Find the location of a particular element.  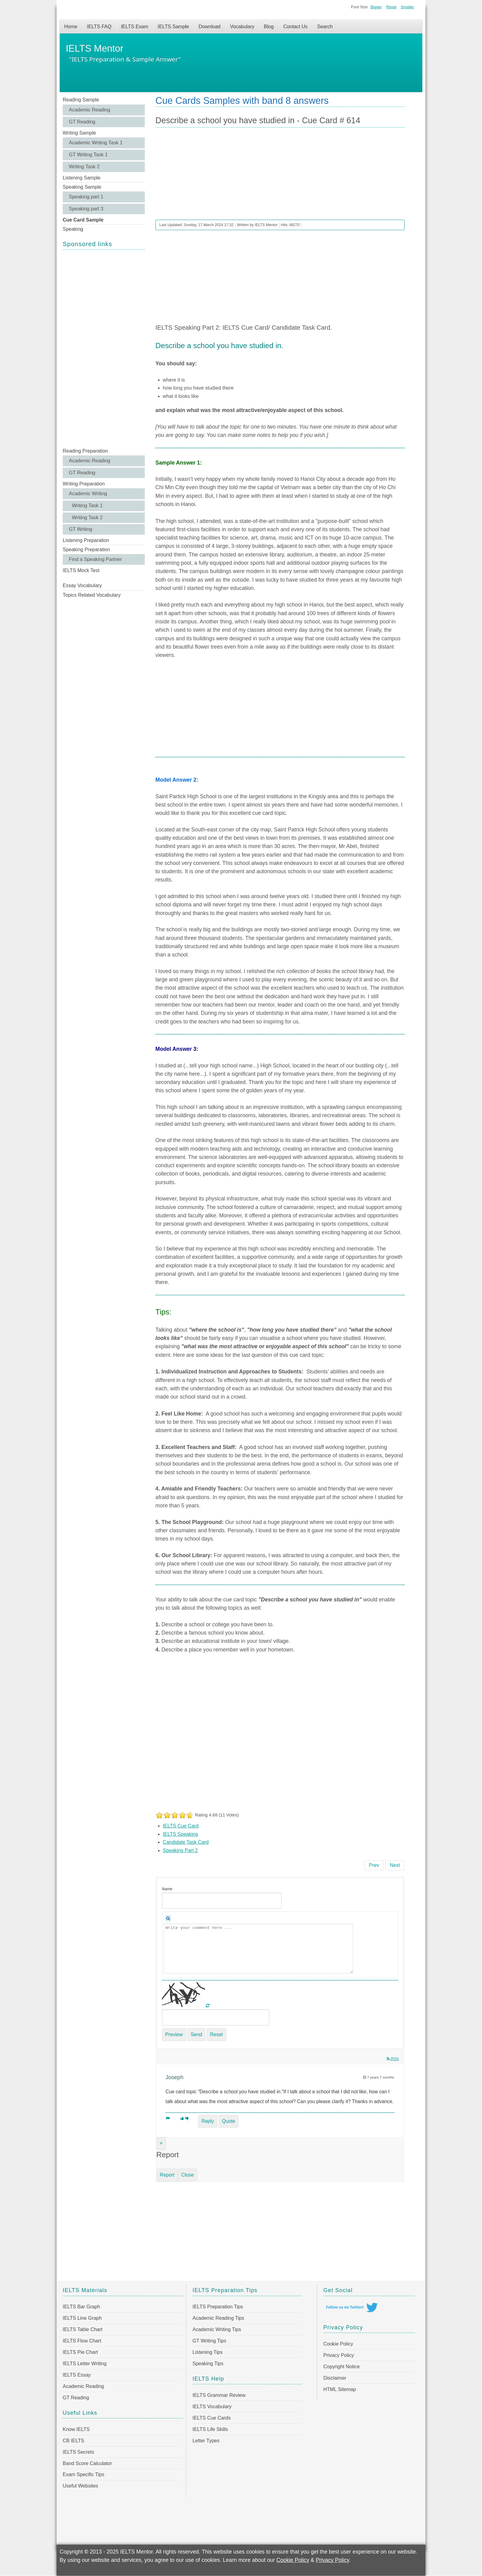

Download is located at coordinates (209, 26).